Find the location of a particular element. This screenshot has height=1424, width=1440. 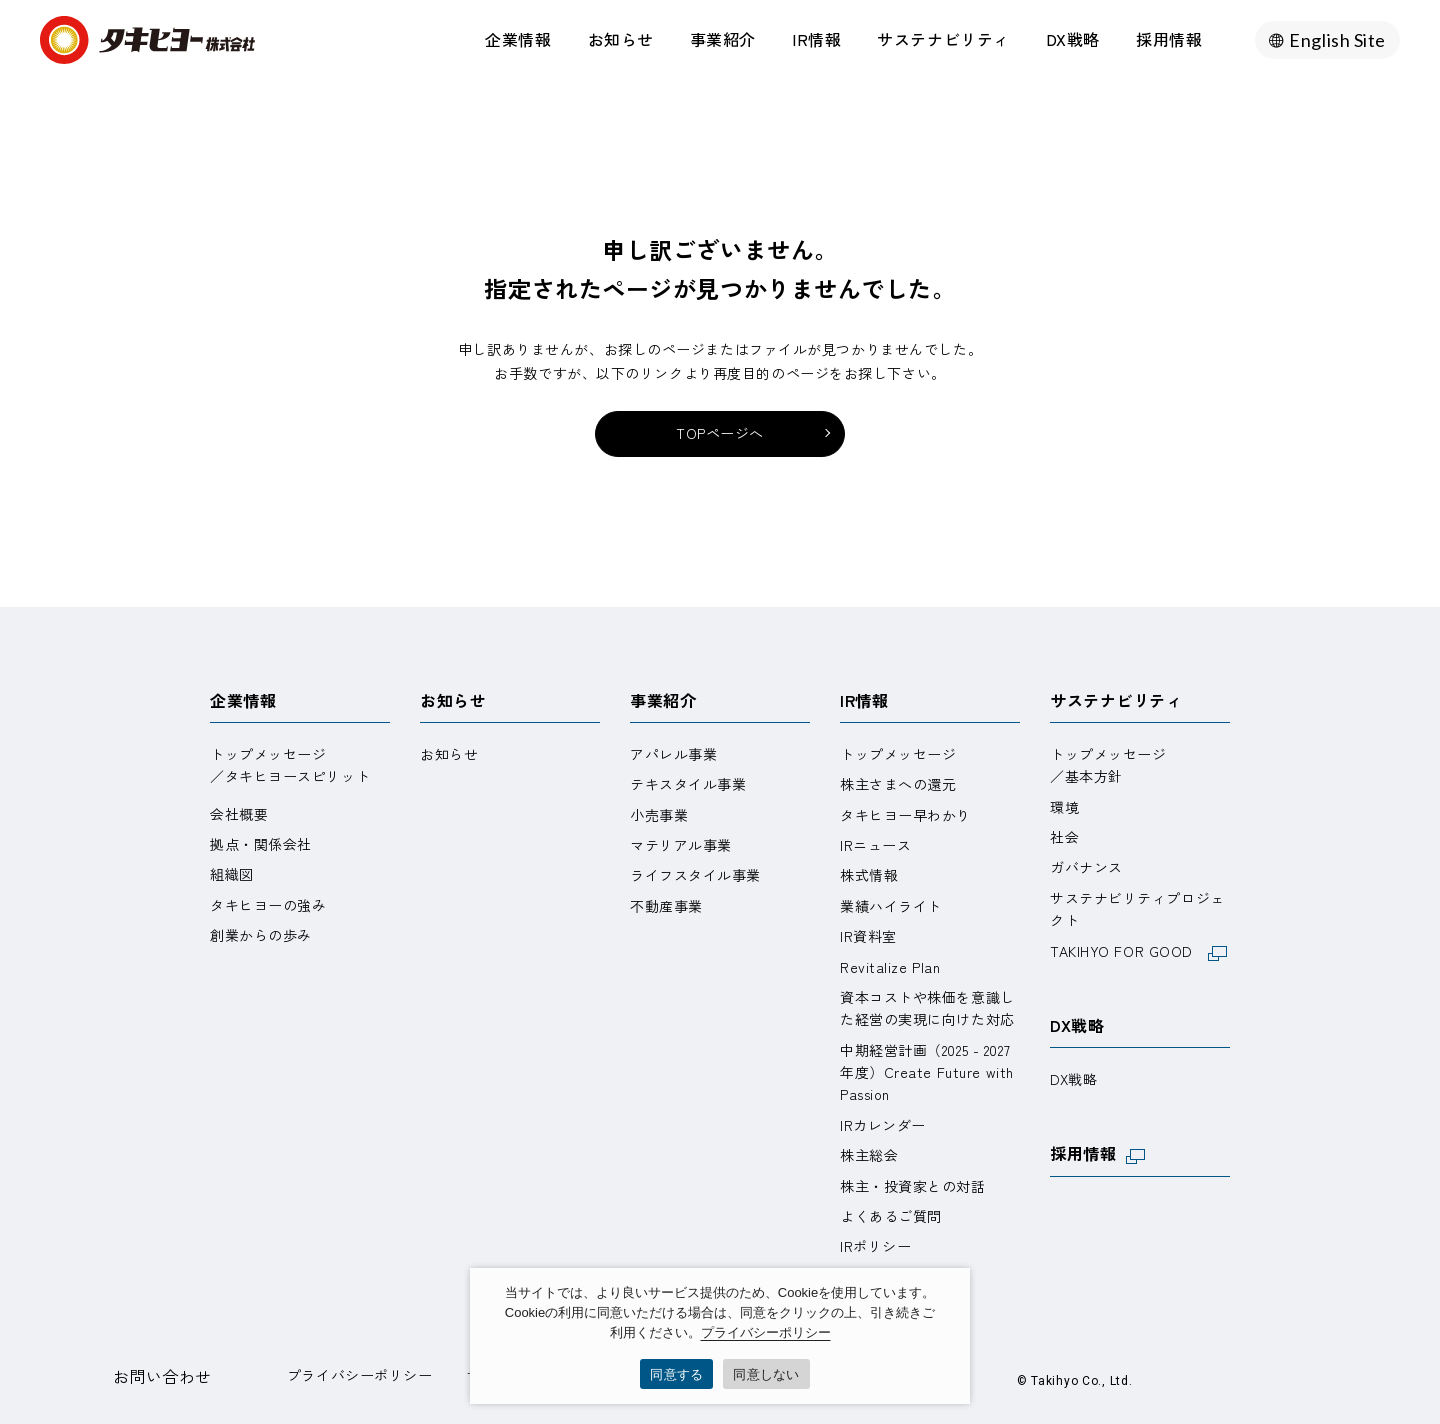

DX戦略 is located at coordinates (1073, 39).